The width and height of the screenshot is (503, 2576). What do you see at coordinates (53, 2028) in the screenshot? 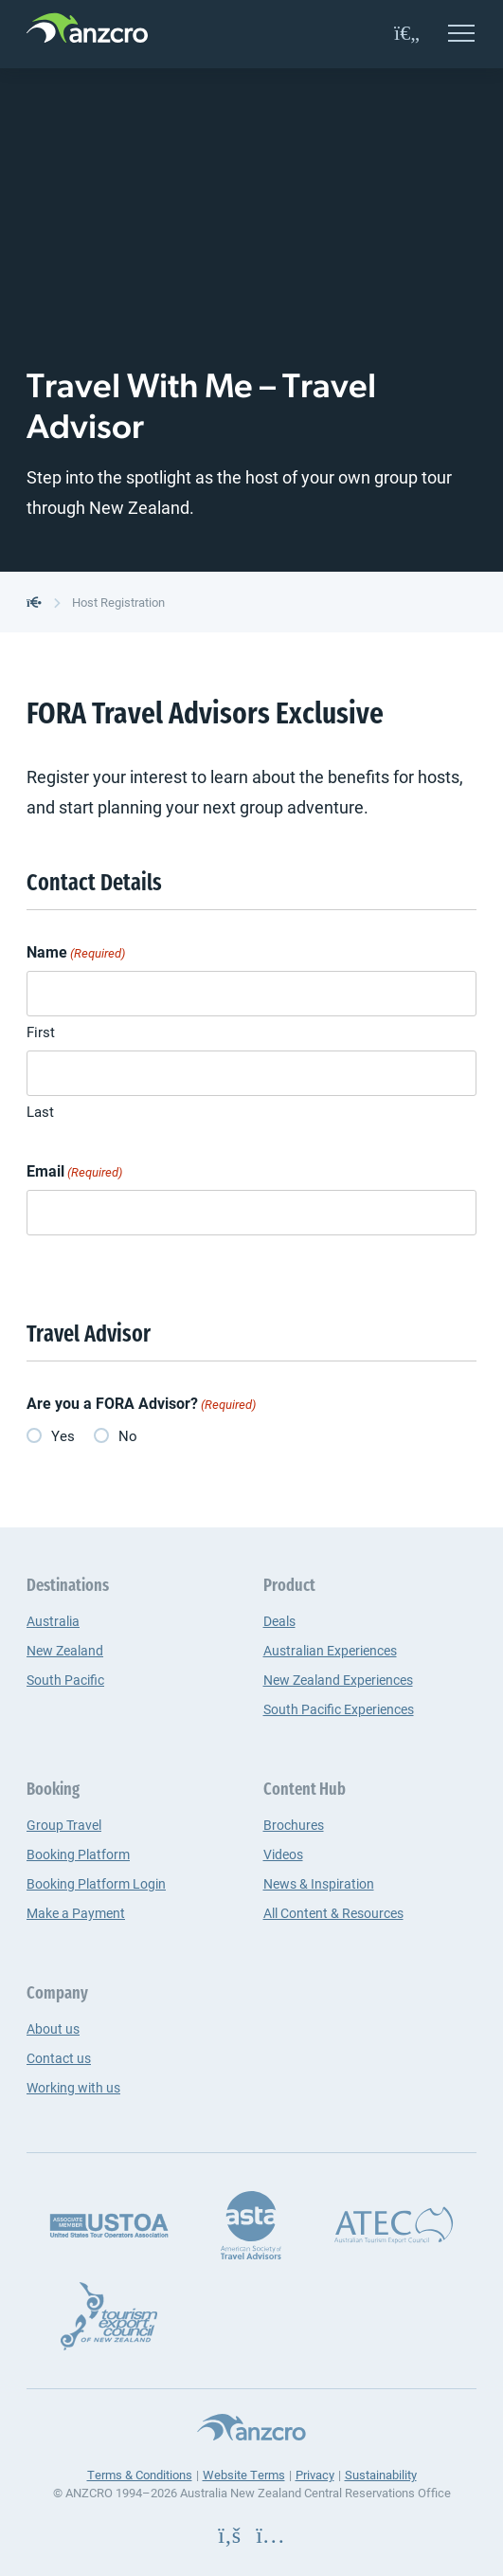
I see `About us` at bounding box center [53, 2028].